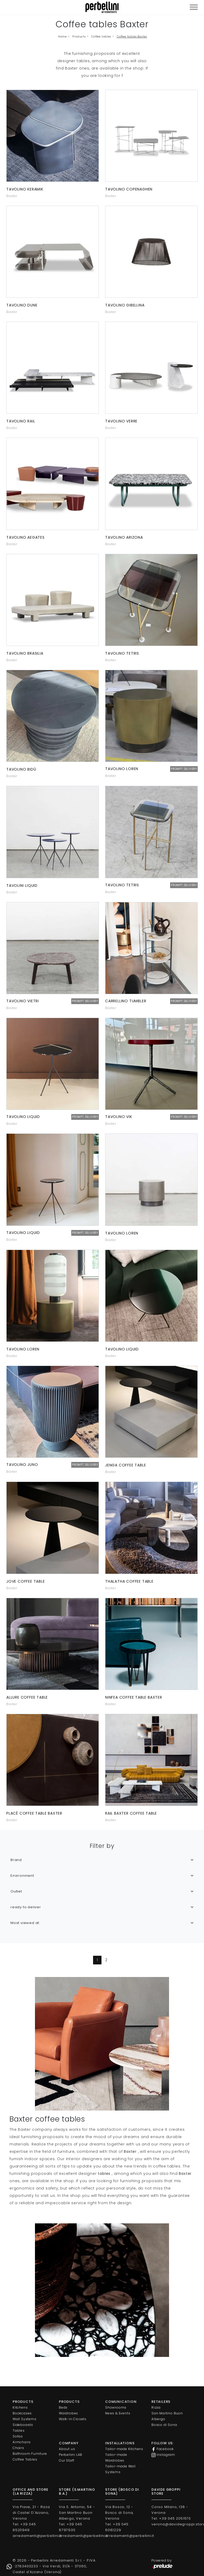 This screenshot has height=2576, width=204. What do you see at coordinates (124, 2449) in the screenshot?
I see `Tailor-made Kitchens` at bounding box center [124, 2449].